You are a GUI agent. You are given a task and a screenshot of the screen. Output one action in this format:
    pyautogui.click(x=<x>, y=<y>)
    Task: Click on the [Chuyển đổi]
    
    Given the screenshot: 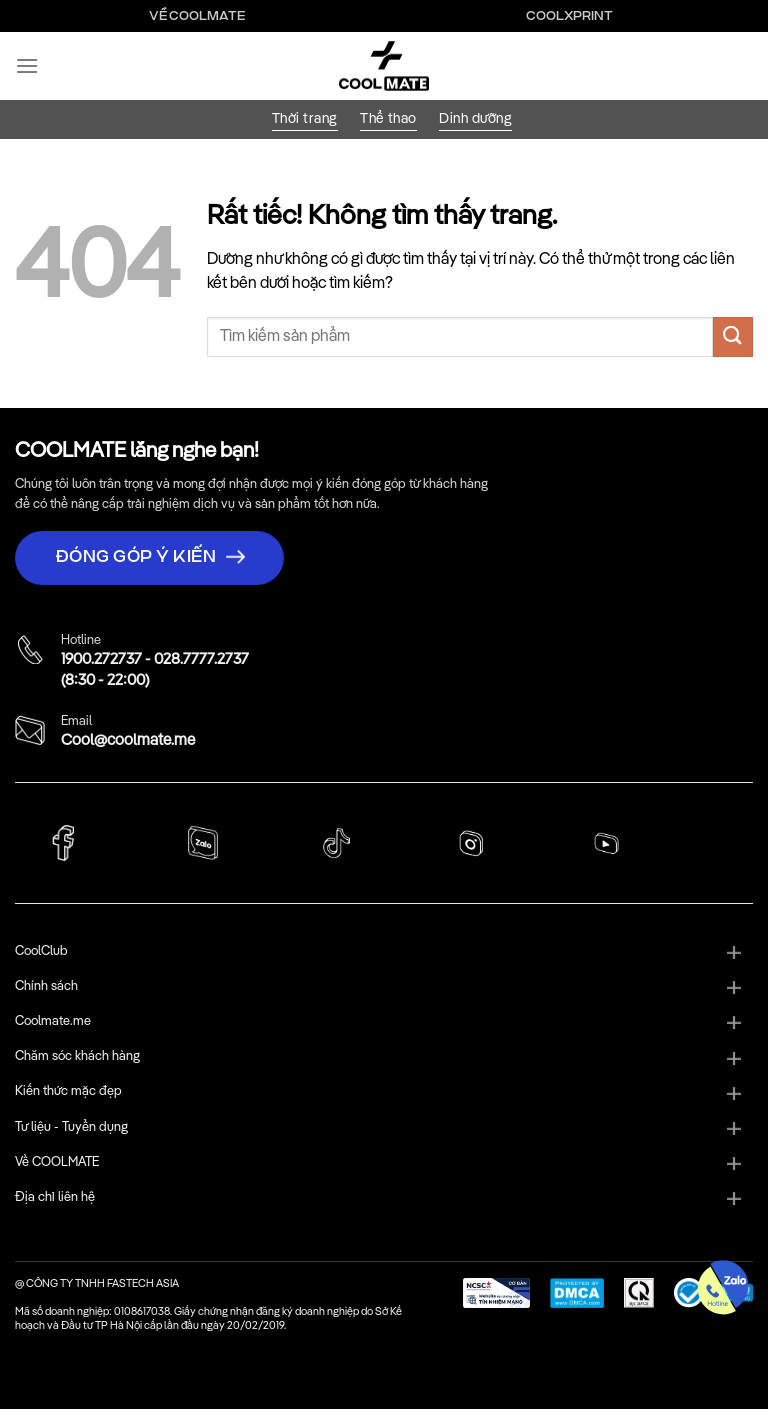 What is the action you would take?
    pyautogui.click(x=733, y=954)
    